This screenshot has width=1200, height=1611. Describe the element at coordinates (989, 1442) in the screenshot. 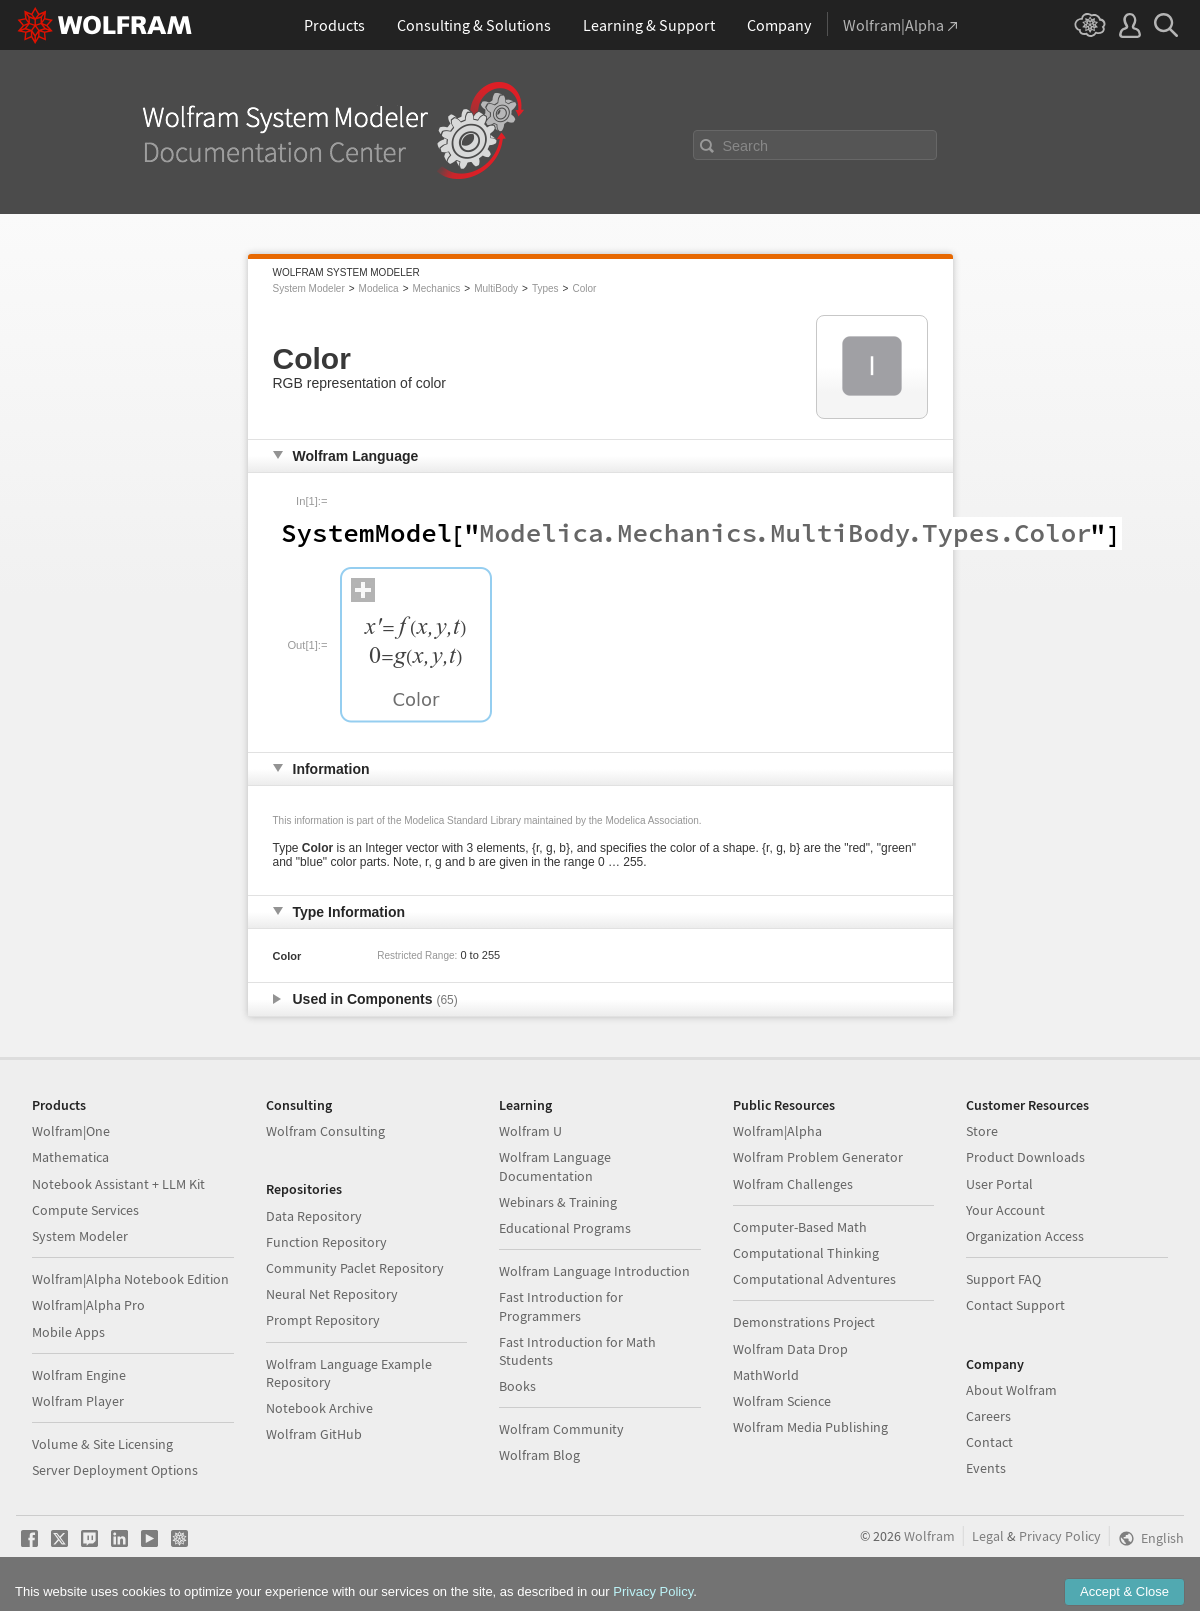

I see `Contact` at that location.